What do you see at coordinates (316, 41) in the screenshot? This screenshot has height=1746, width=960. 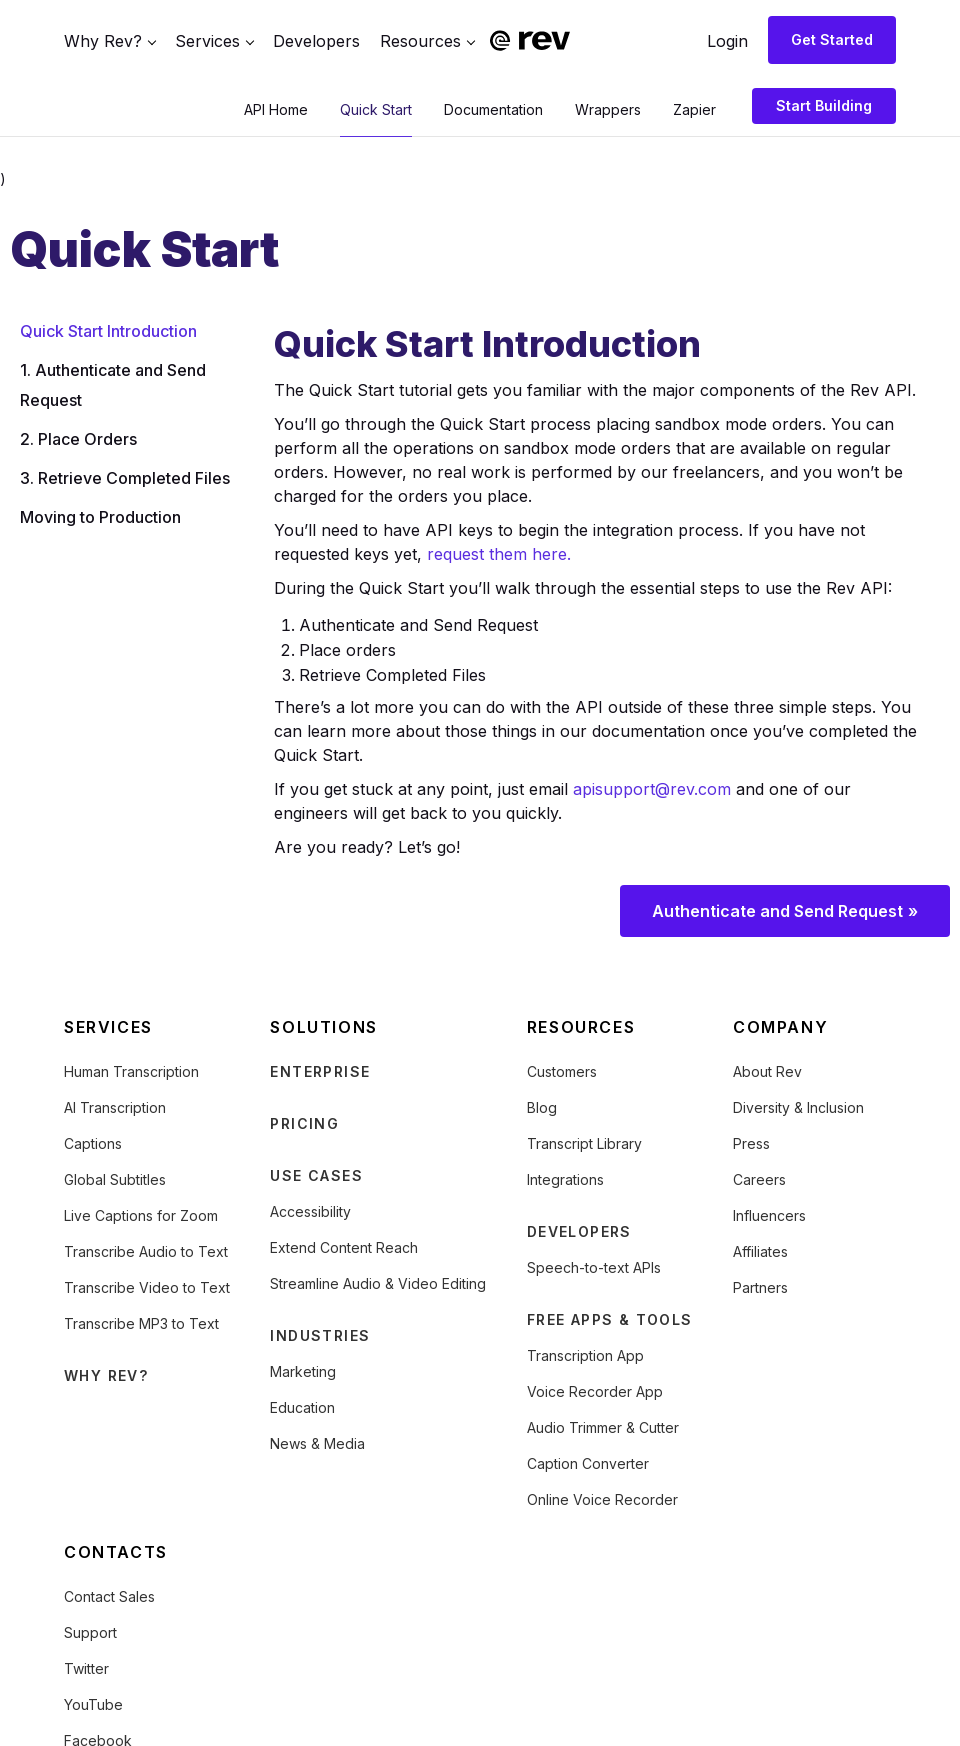 I see `Developers` at bounding box center [316, 41].